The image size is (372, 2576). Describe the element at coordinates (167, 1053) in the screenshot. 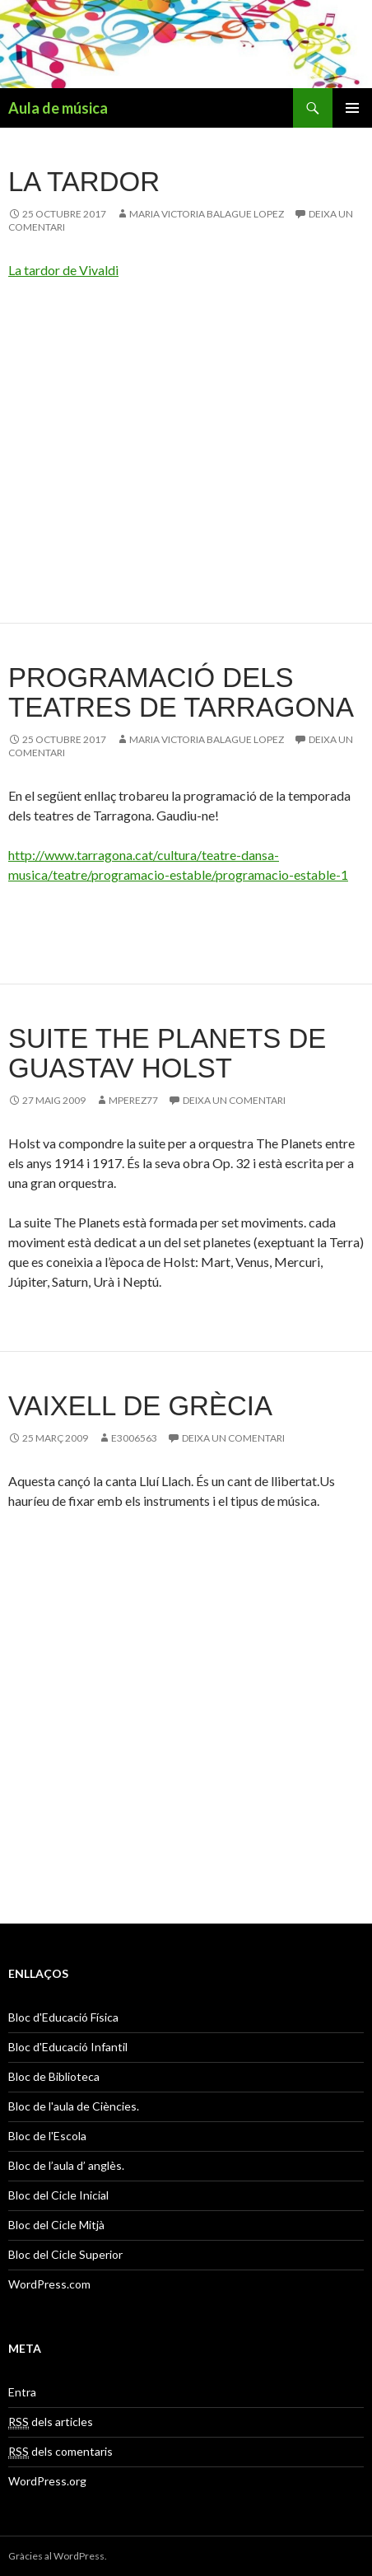

I see `Suite THE PLANETS de Guastav Holst` at that location.